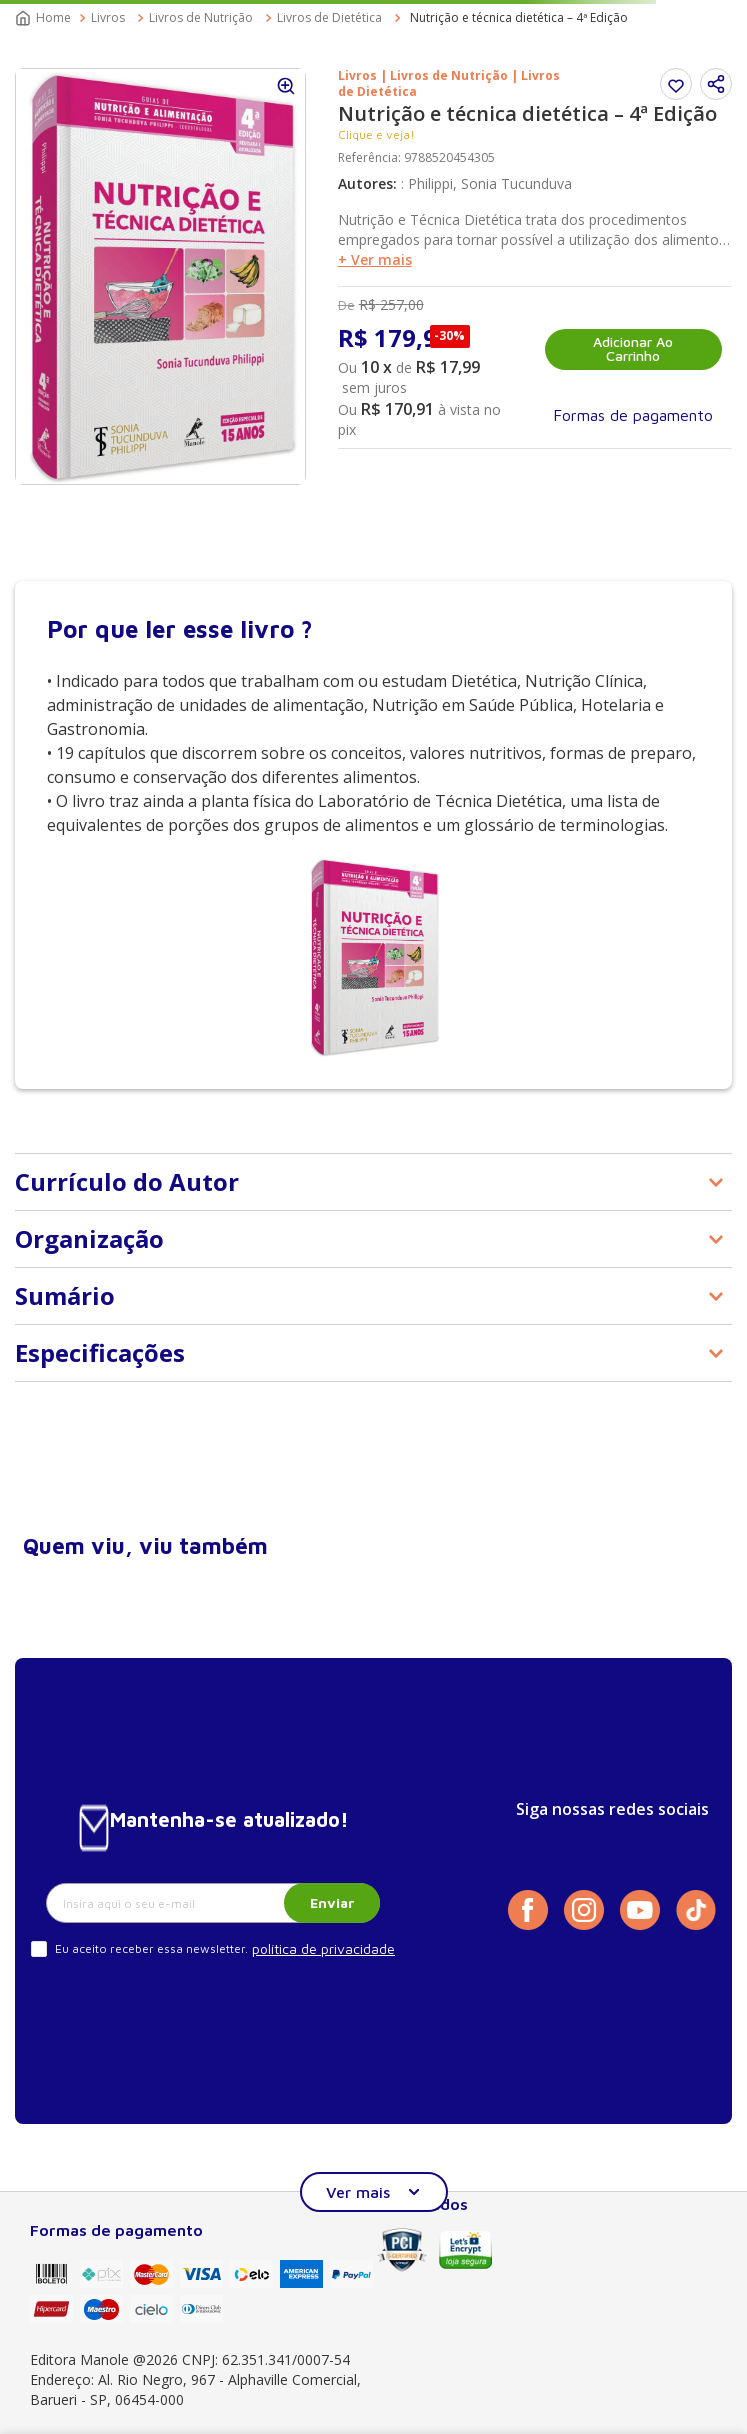  Describe the element at coordinates (716, 84) in the screenshot. I see `[button]` at that location.